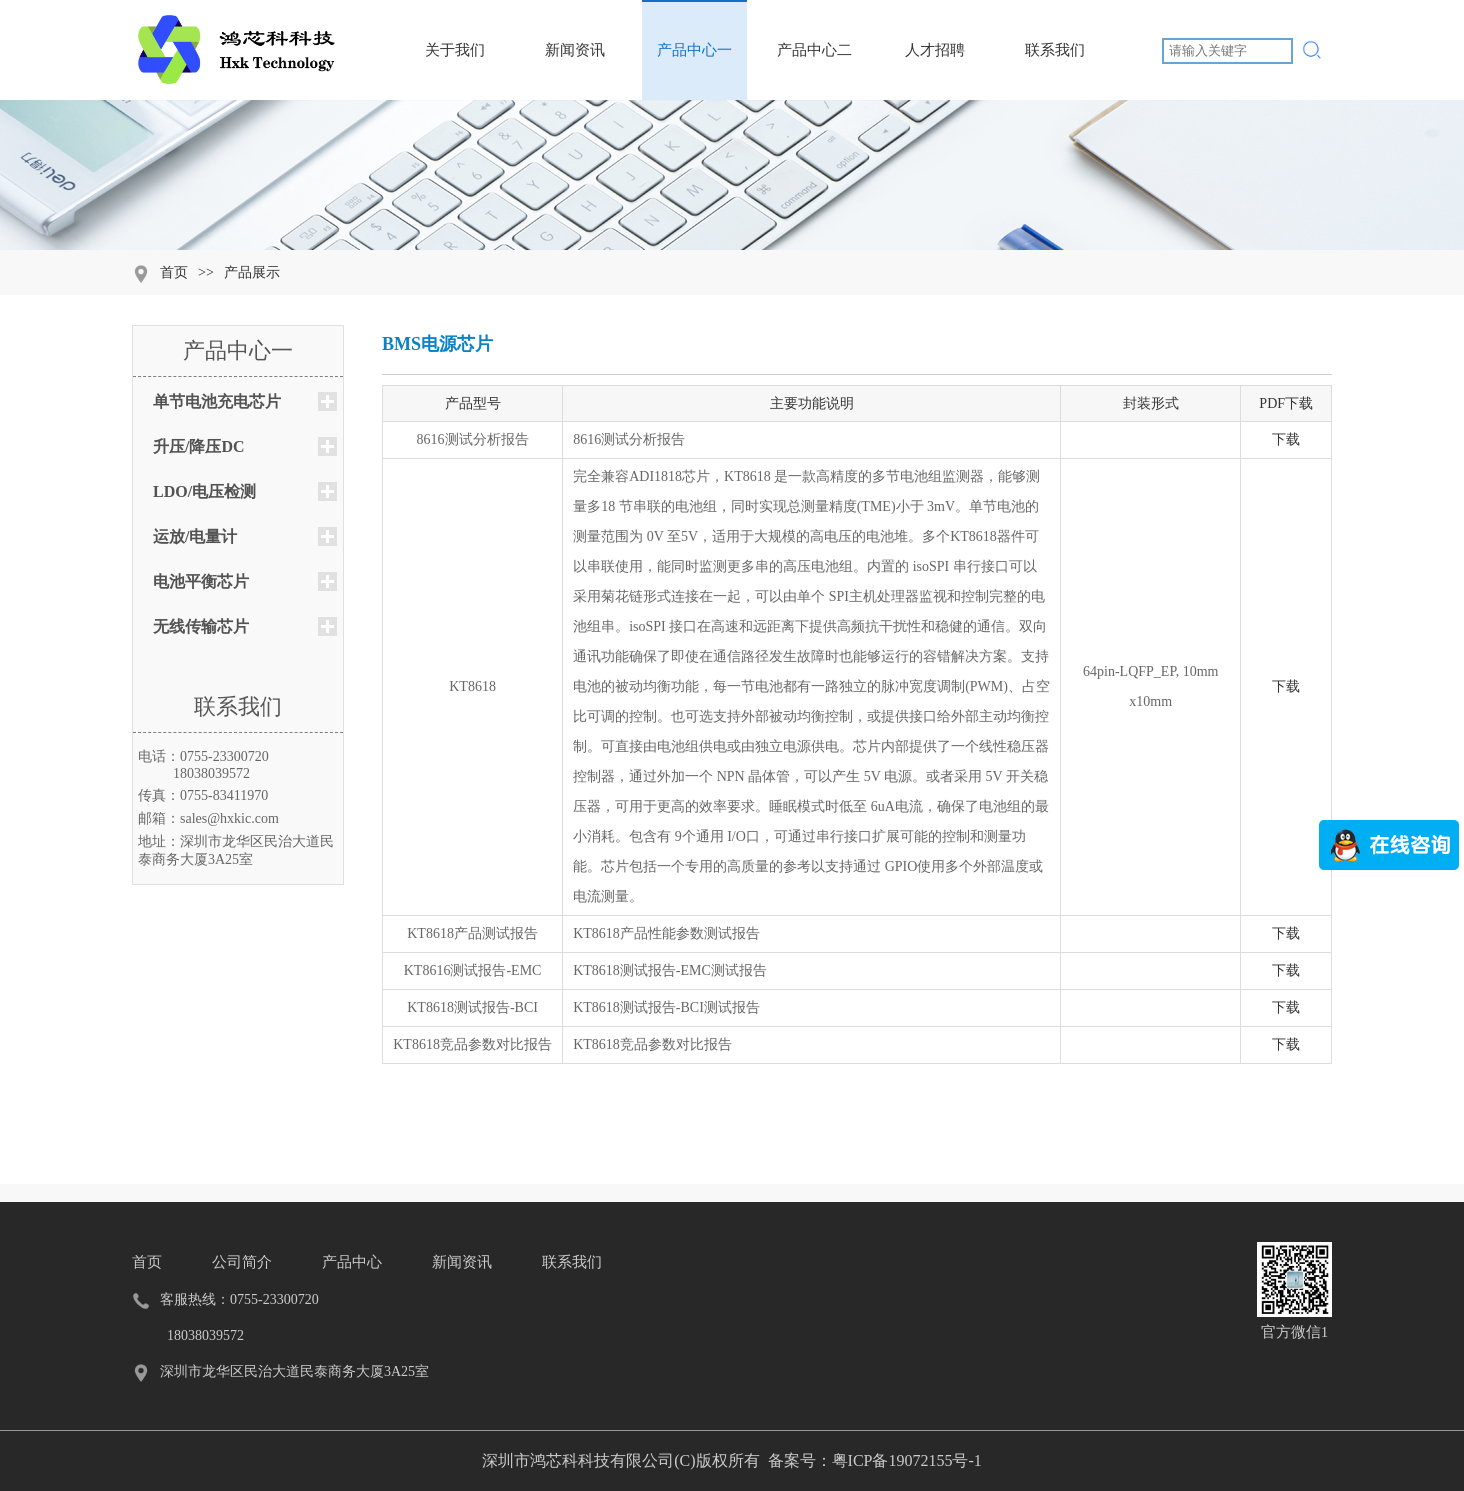  Describe the element at coordinates (814, 29) in the screenshot. I see `产品中心二` at that location.